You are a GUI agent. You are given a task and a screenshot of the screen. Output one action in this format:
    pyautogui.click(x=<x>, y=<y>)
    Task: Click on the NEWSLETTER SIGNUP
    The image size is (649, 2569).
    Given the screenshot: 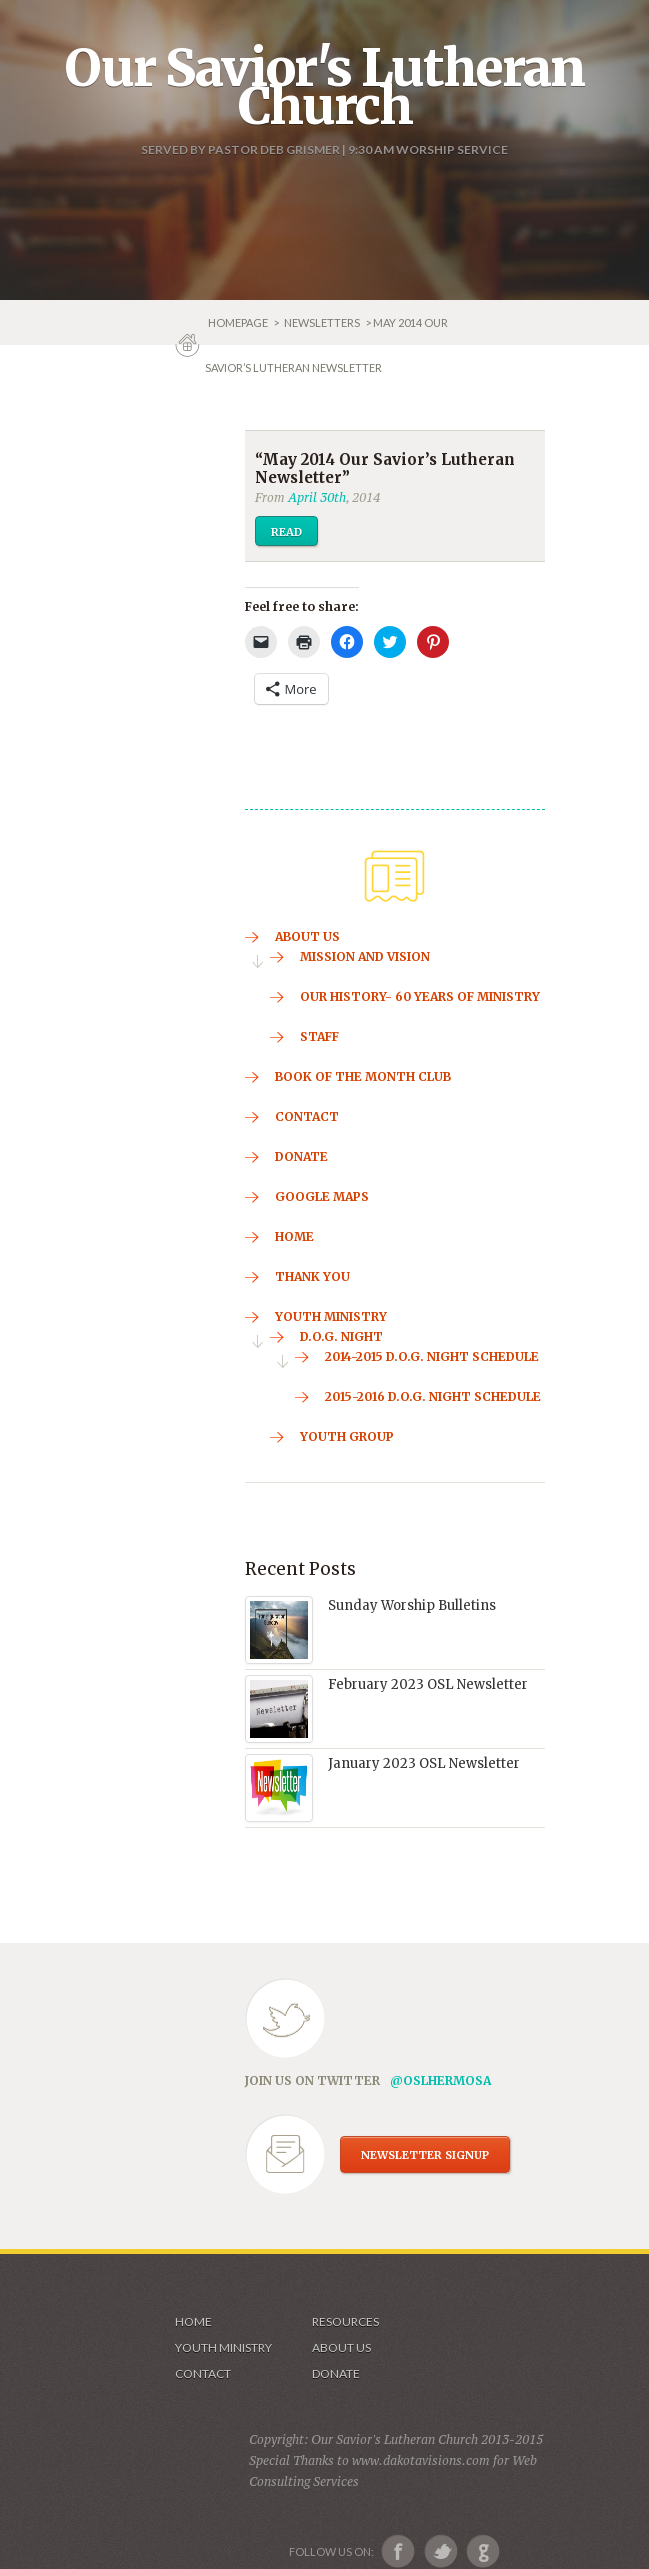 What is the action you would take?
    pyautogui.click(x=425, y=2155)
    